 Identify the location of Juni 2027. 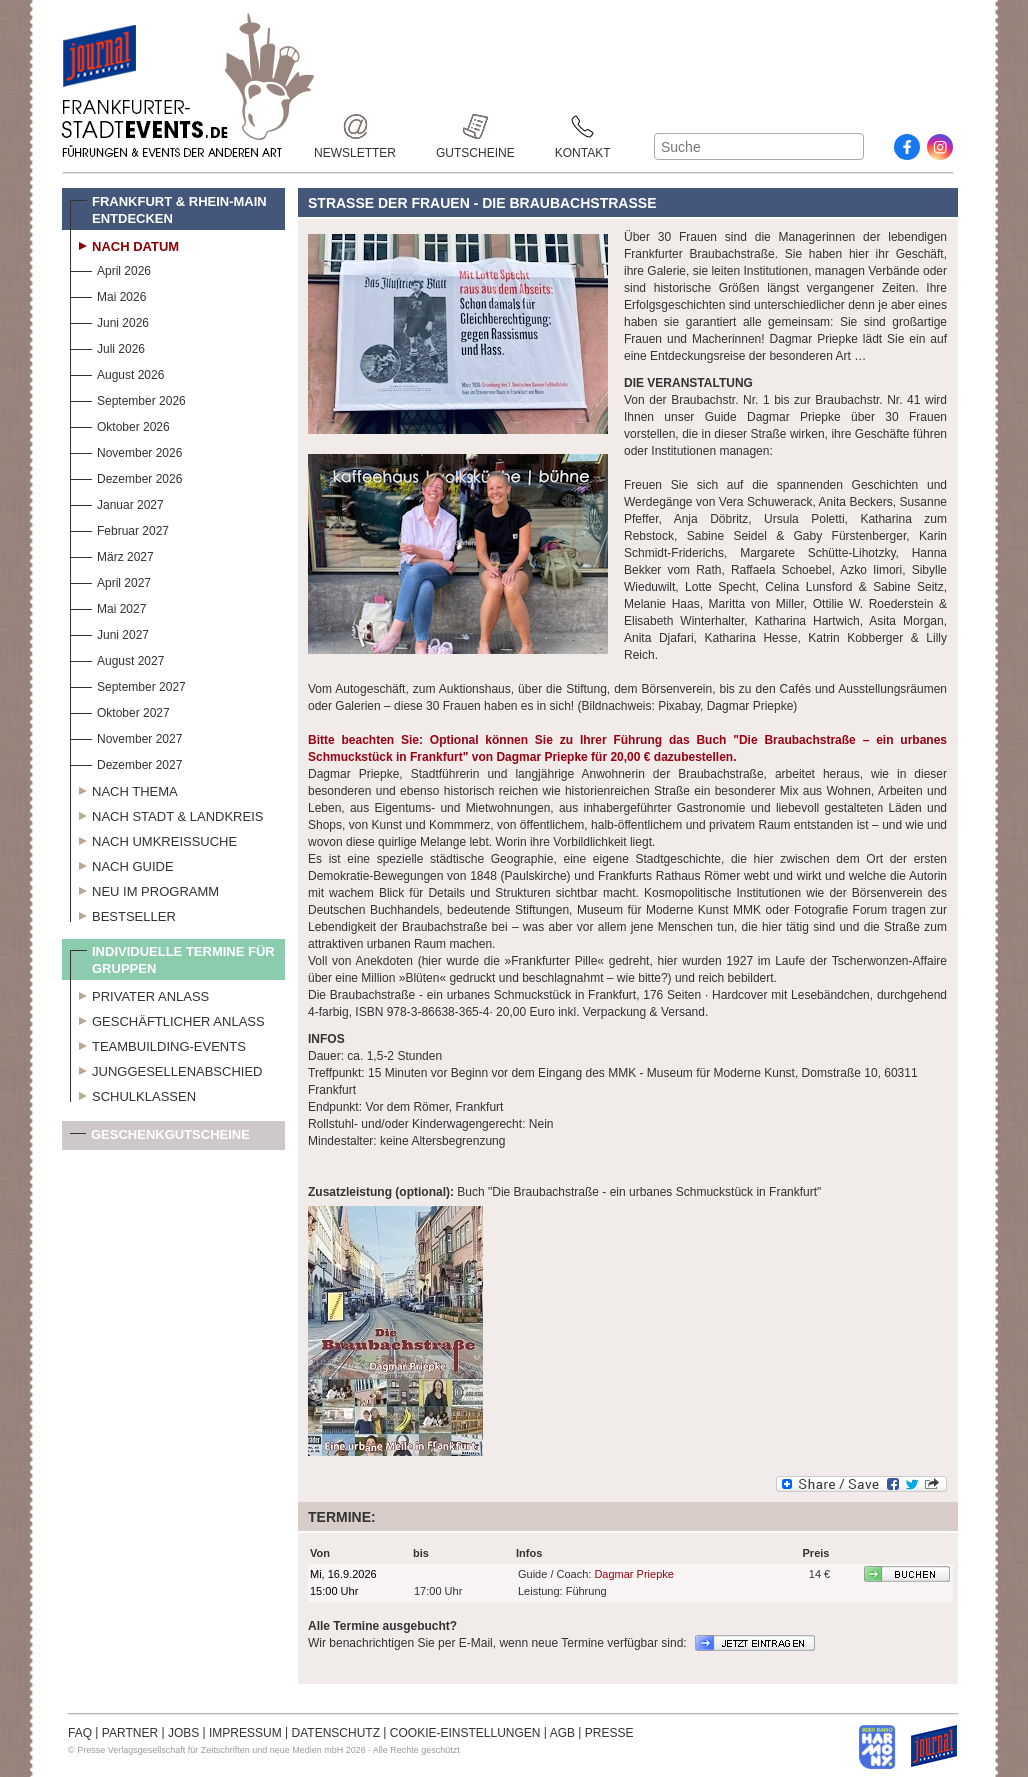
(109, 632).